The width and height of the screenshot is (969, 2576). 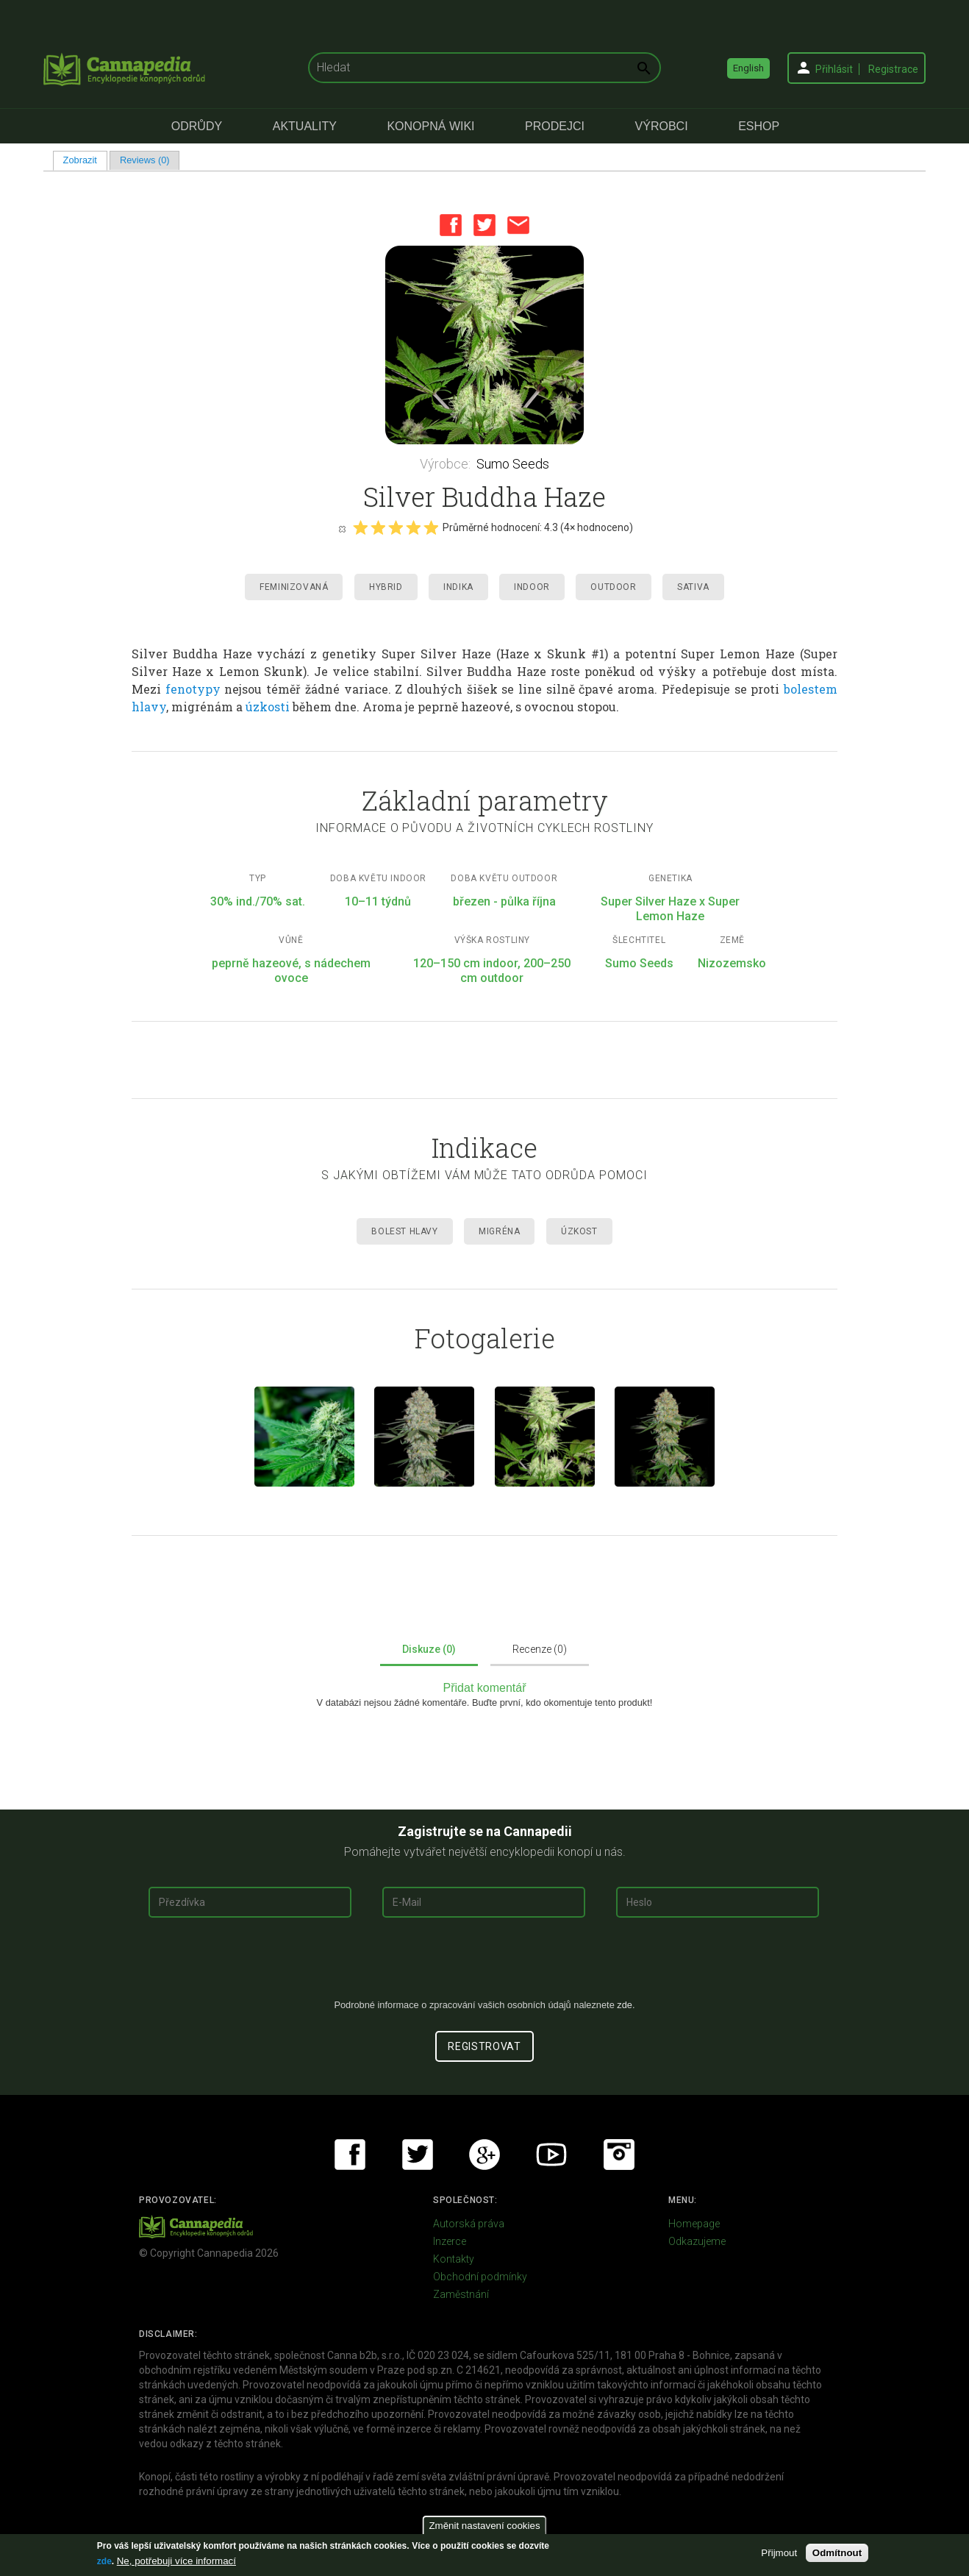 What do you see at coordinates (697, 2241) in the screenshot?
I see `Odkazujeme` at bounding box center [697, 2241].